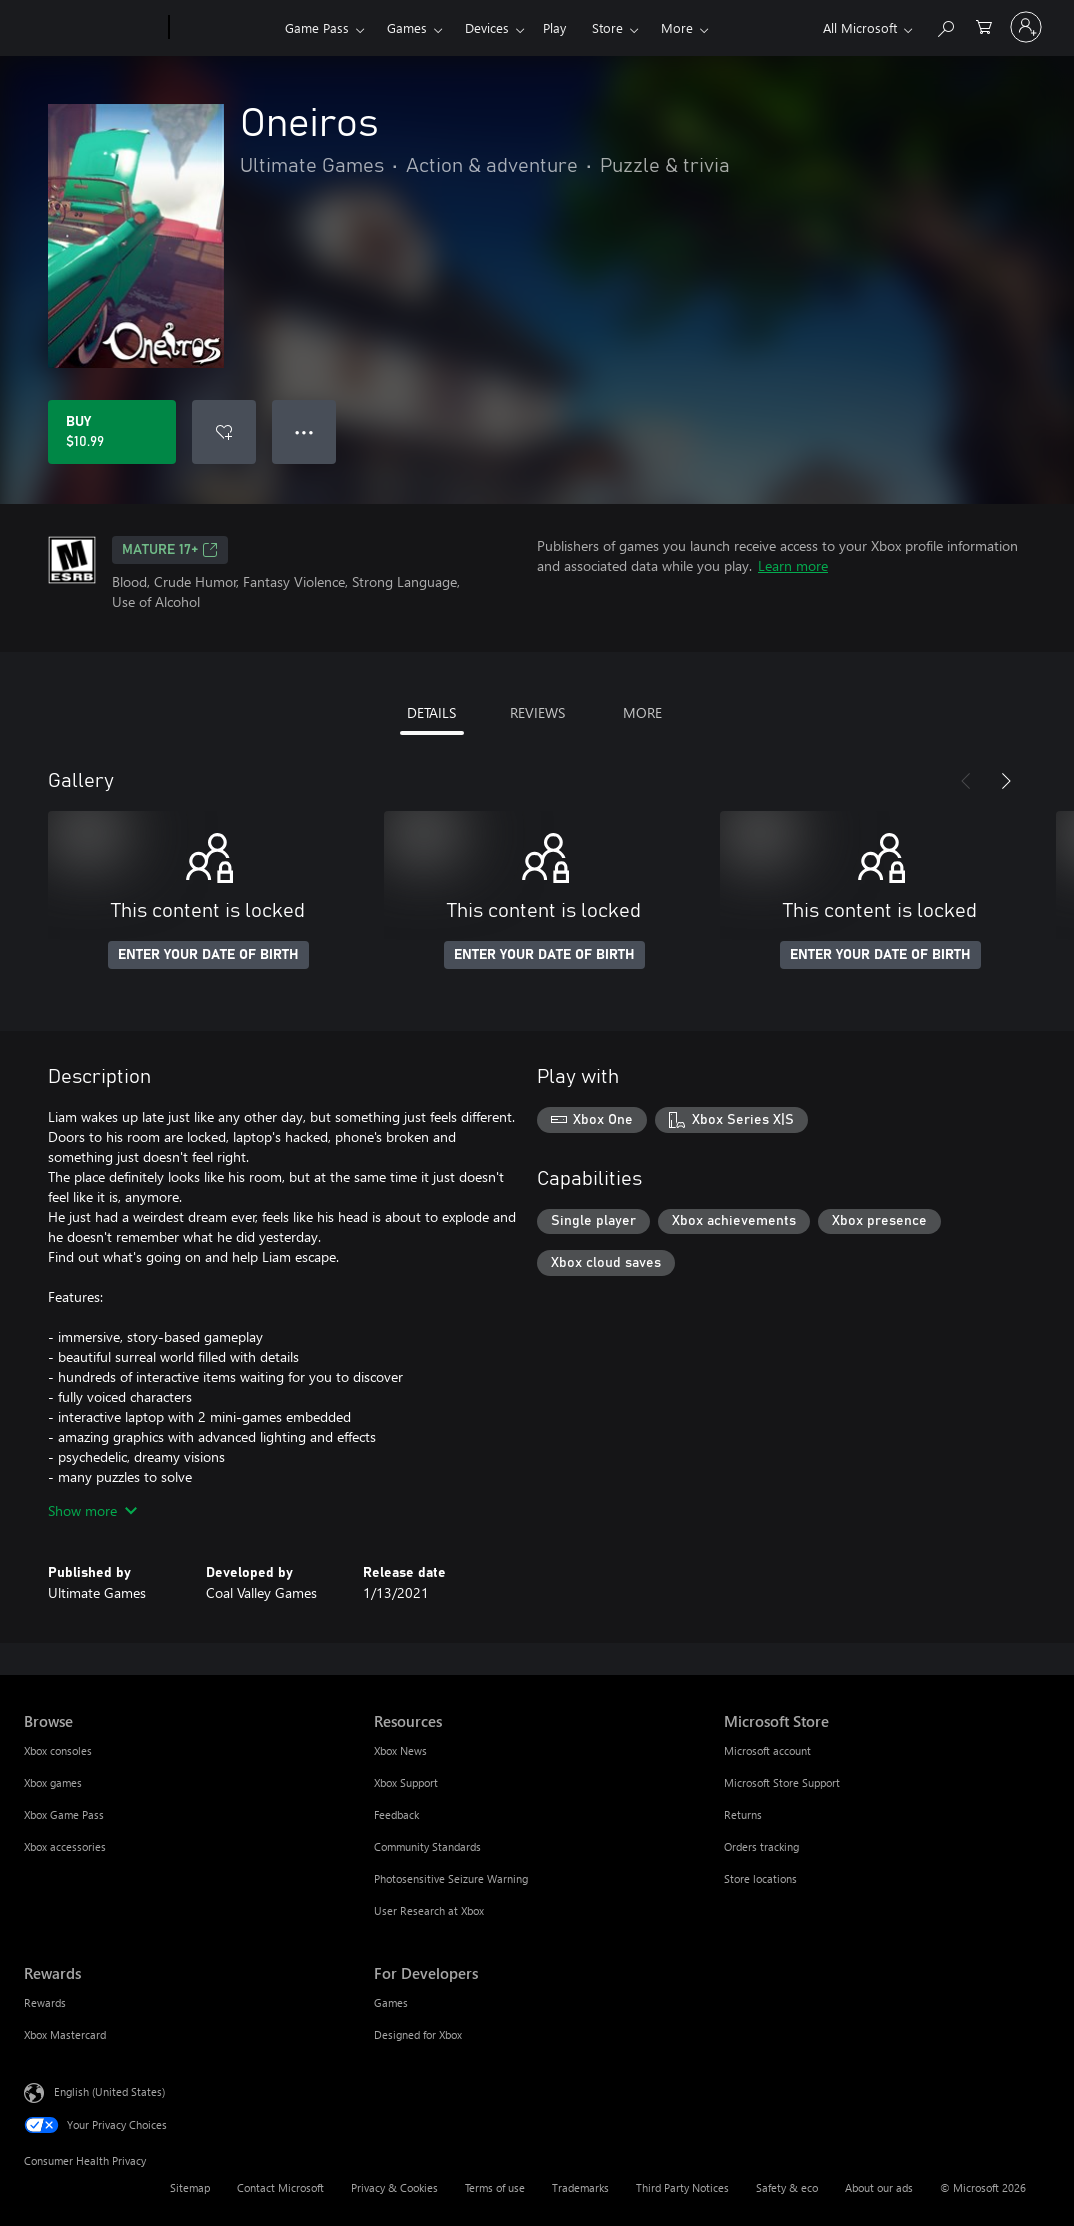  Describe the element at coordinates (280, 2187) in the screenshot. I see `Contact Microsoft` at that location.